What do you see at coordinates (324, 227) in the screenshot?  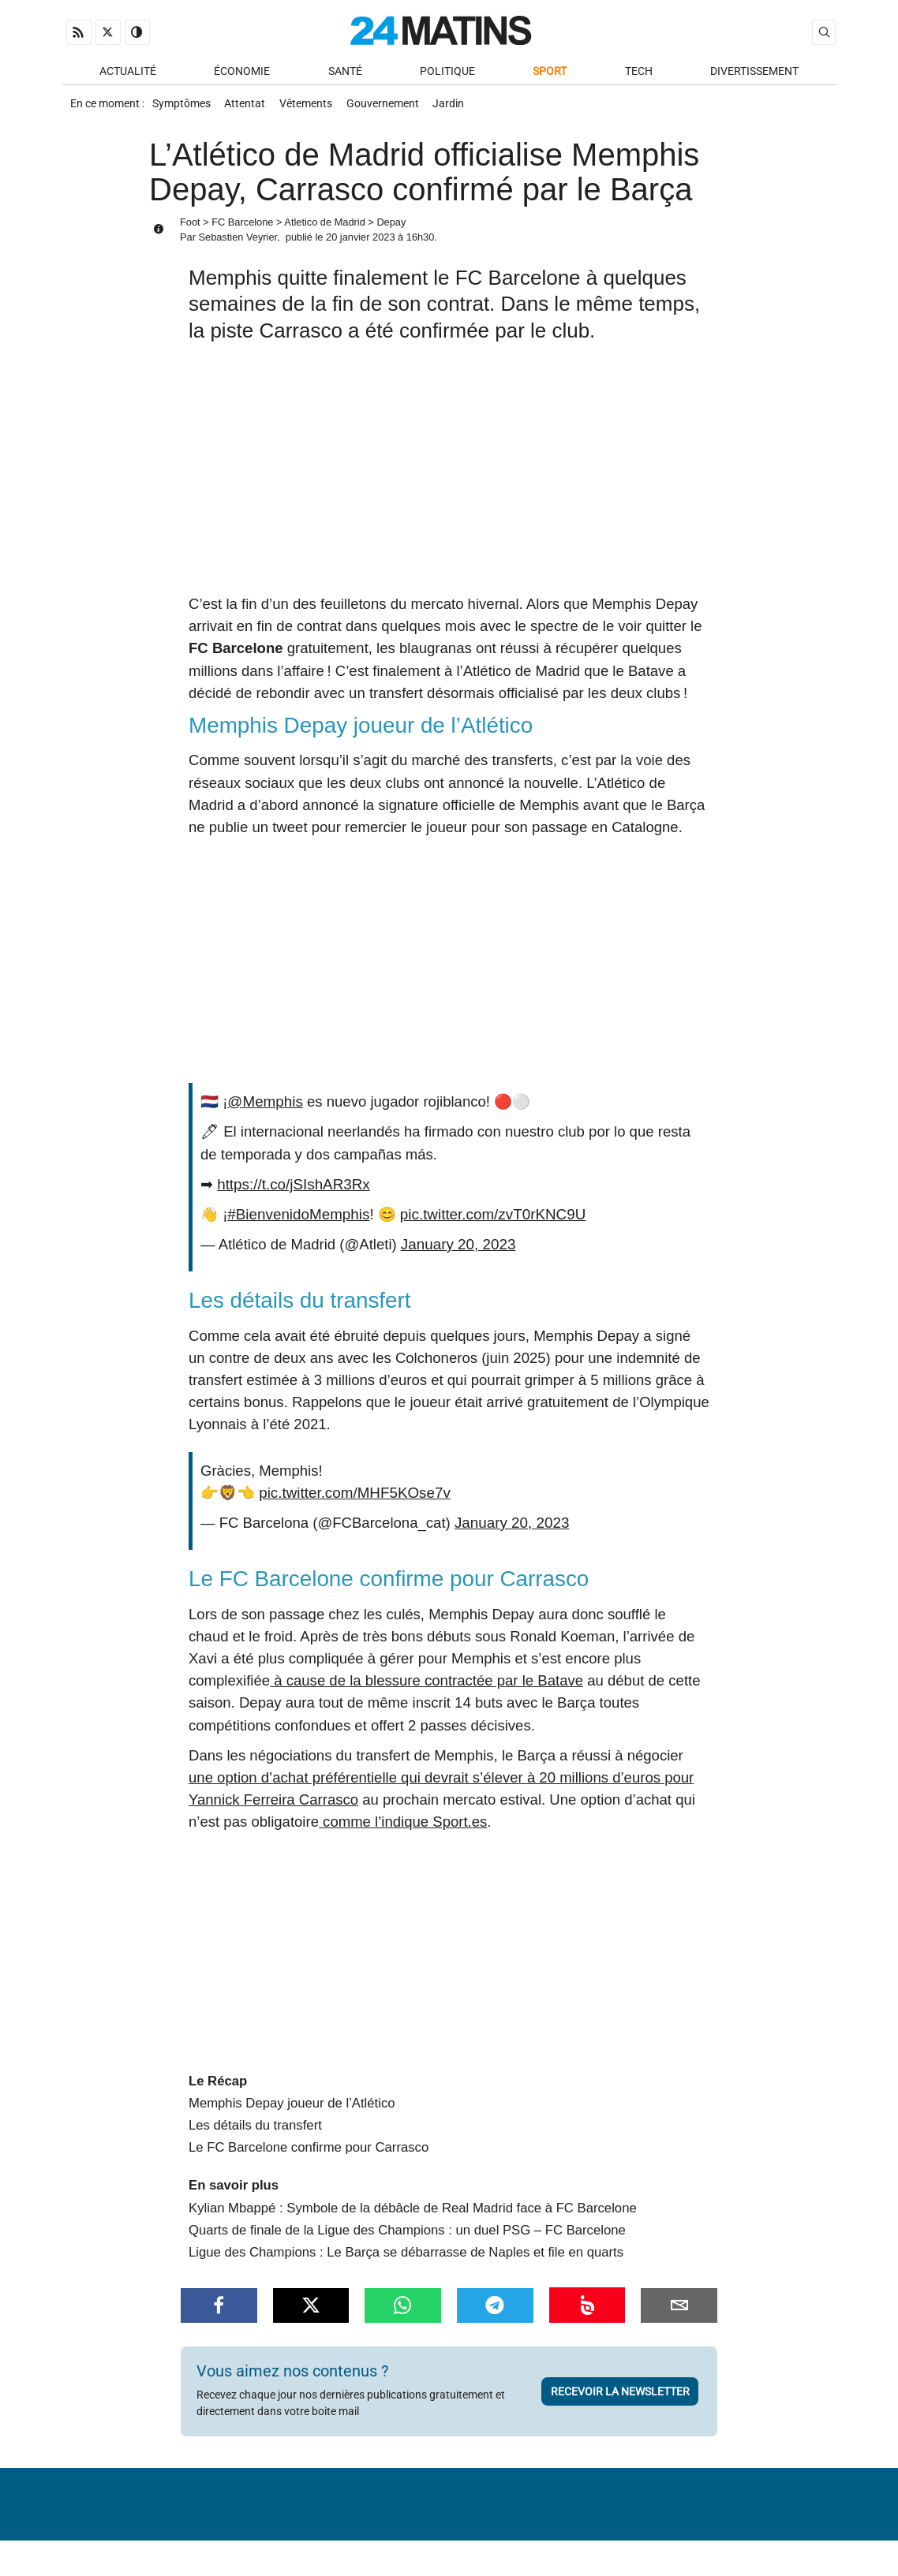 I see `Atletico de Madrid` at bounding box center [324, 227].